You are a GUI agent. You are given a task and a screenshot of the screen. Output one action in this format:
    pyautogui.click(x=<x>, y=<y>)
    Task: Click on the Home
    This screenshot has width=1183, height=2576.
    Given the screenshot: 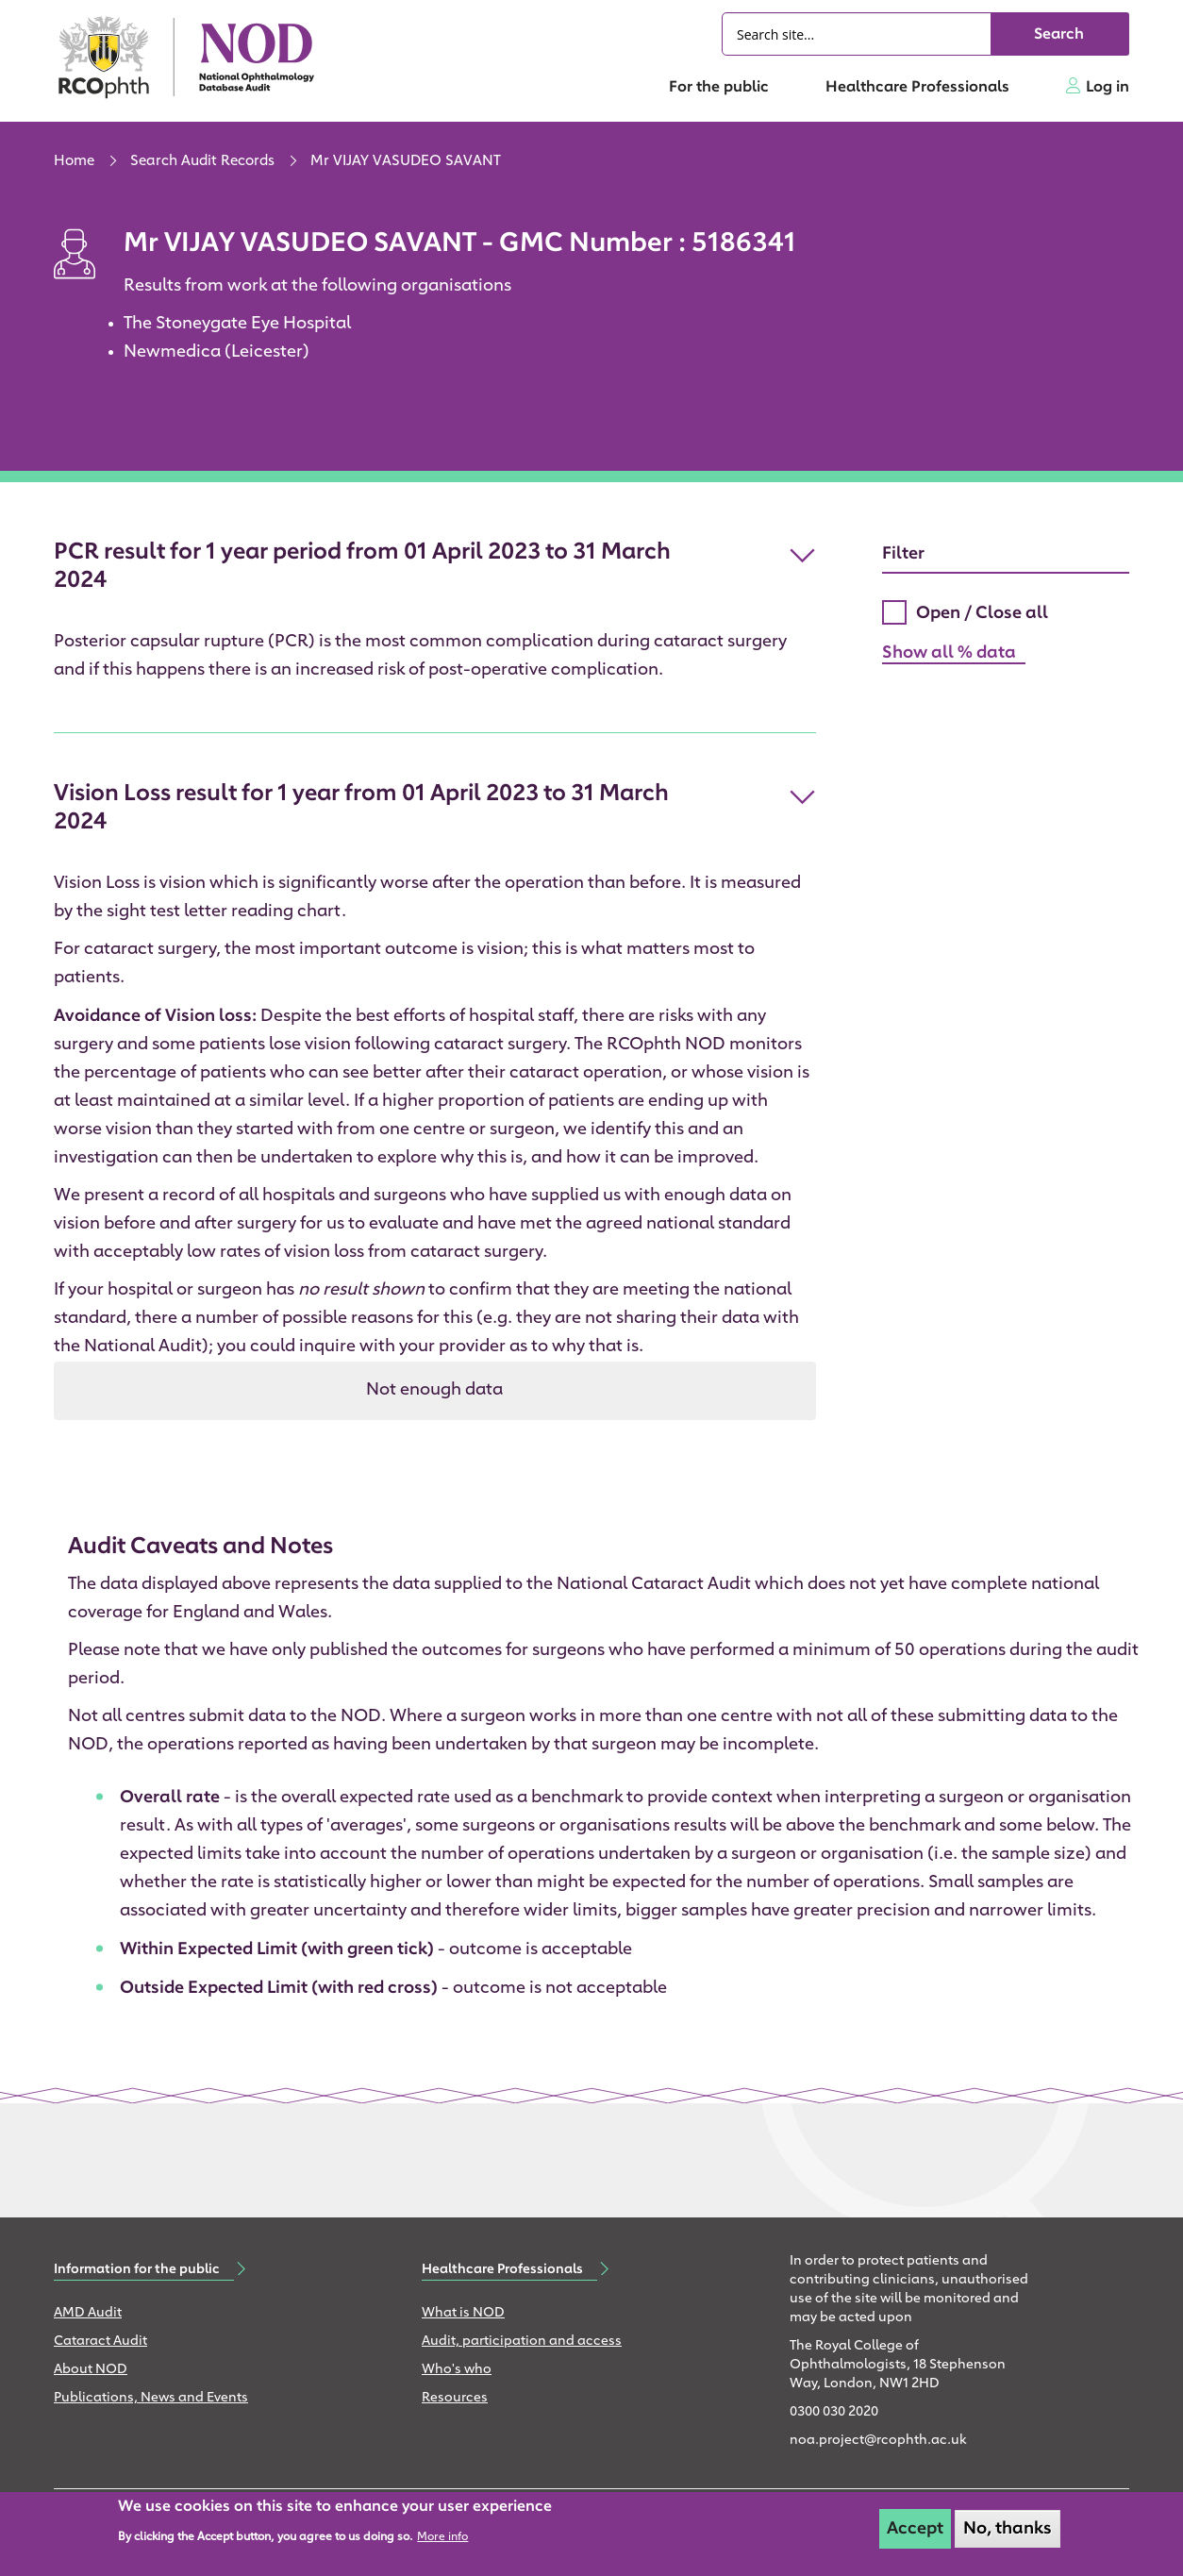 What is the action you would take?
    pyautogui.click(x=74, y=162)
    